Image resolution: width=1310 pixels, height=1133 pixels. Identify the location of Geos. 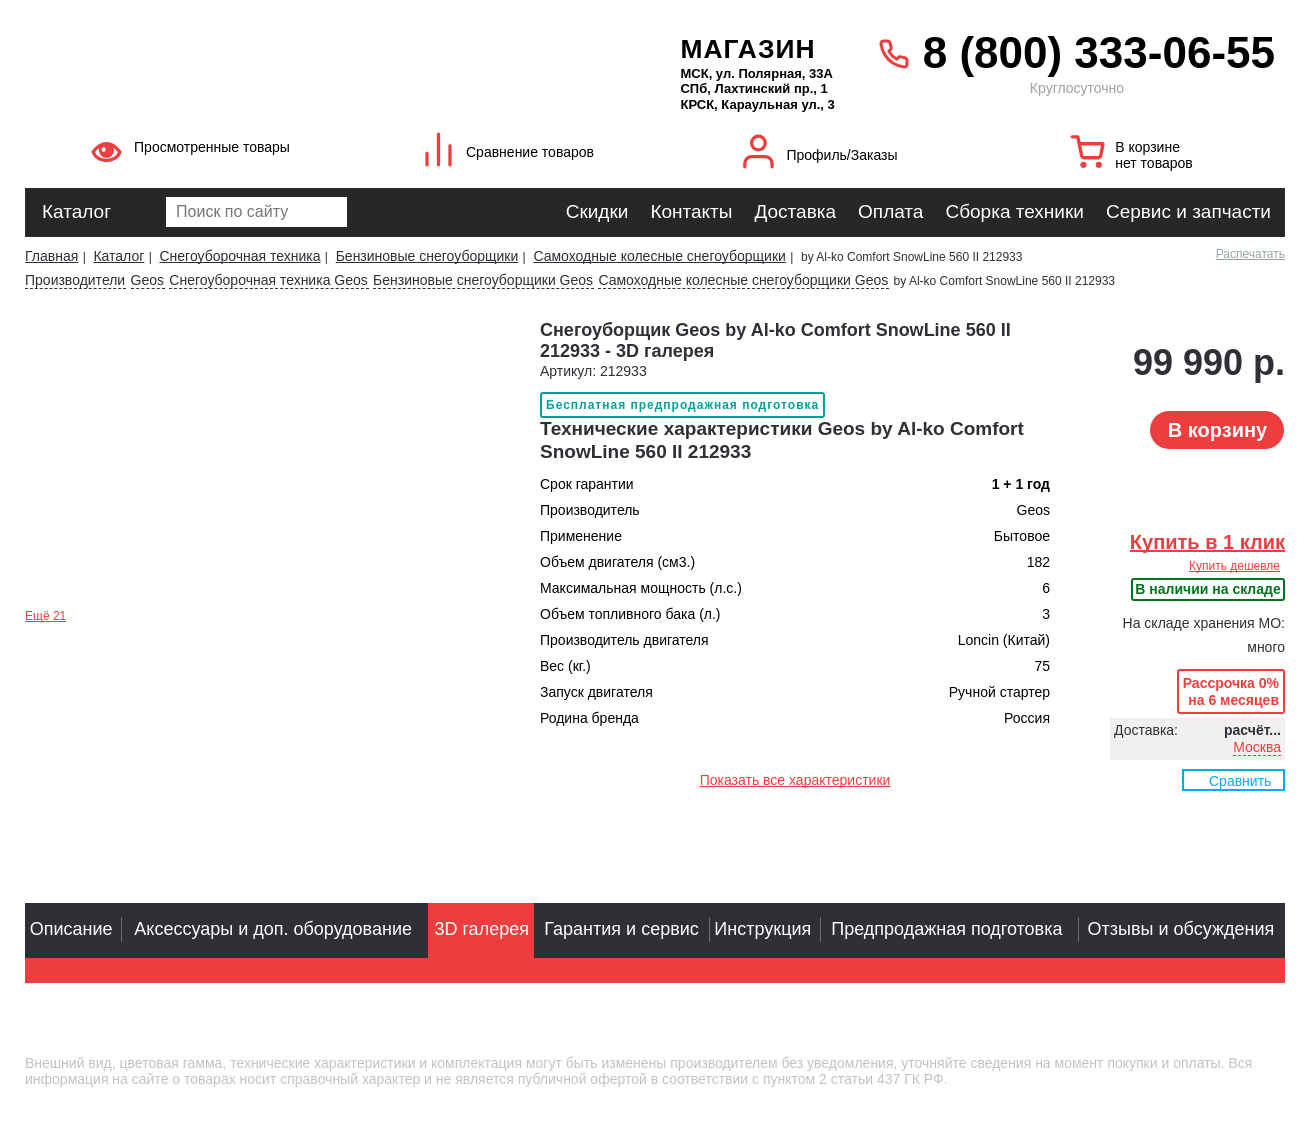
(147, 280).